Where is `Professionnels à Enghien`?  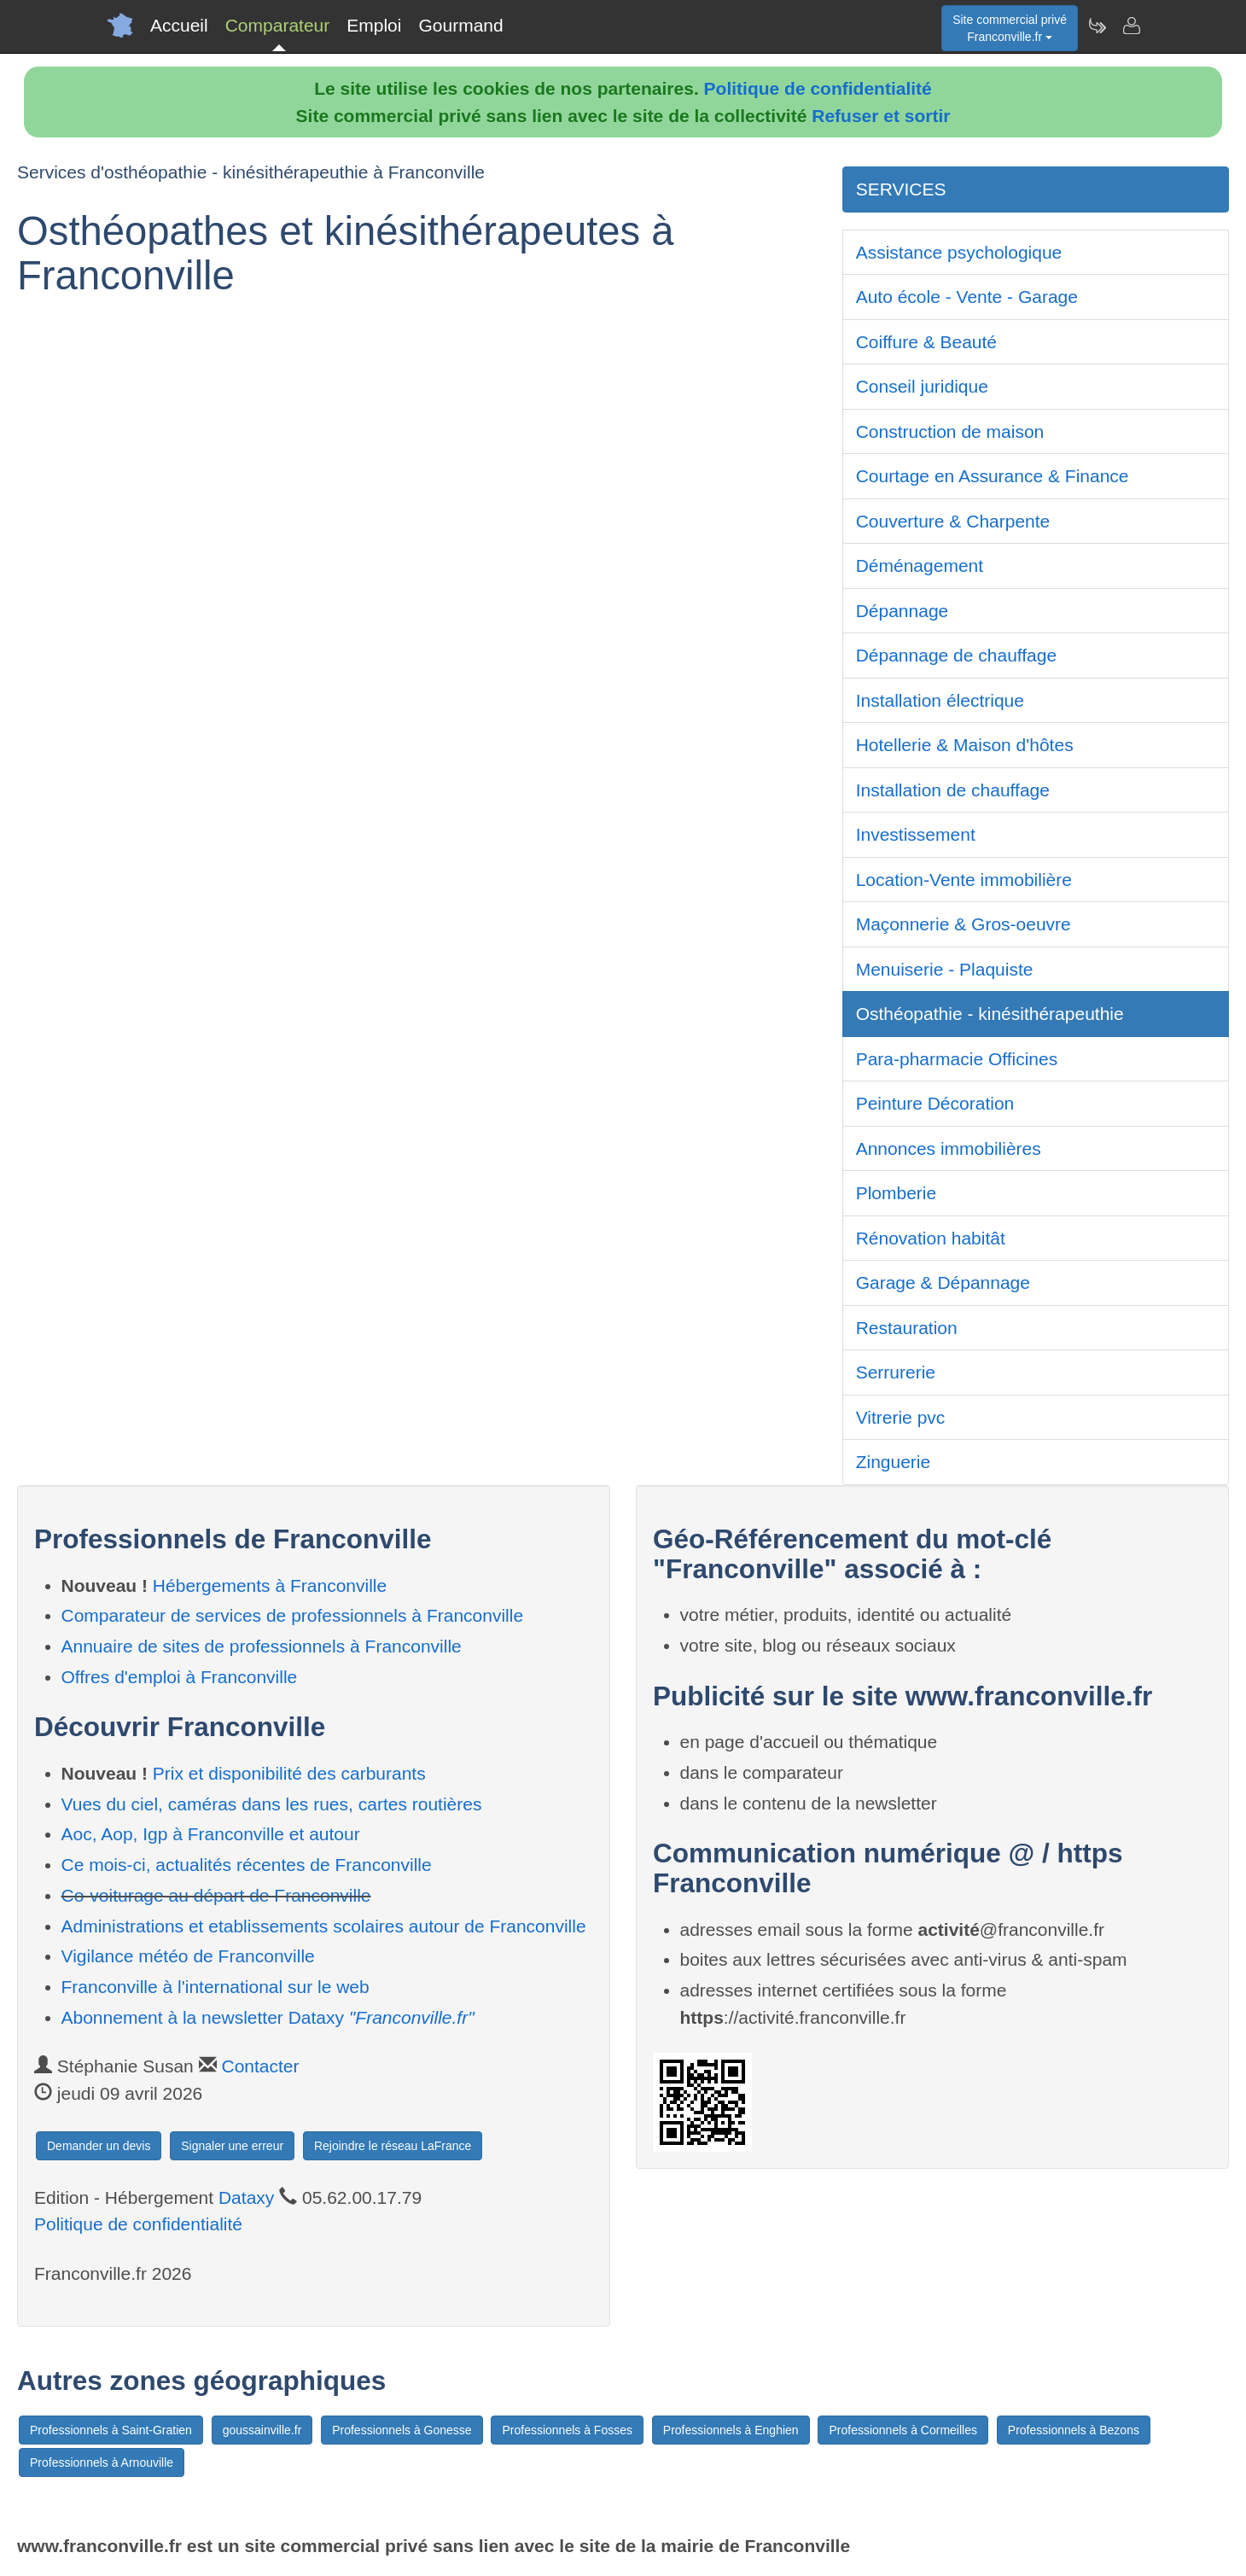 Professionnels à Enghien is located at coordinates (731, 2430).